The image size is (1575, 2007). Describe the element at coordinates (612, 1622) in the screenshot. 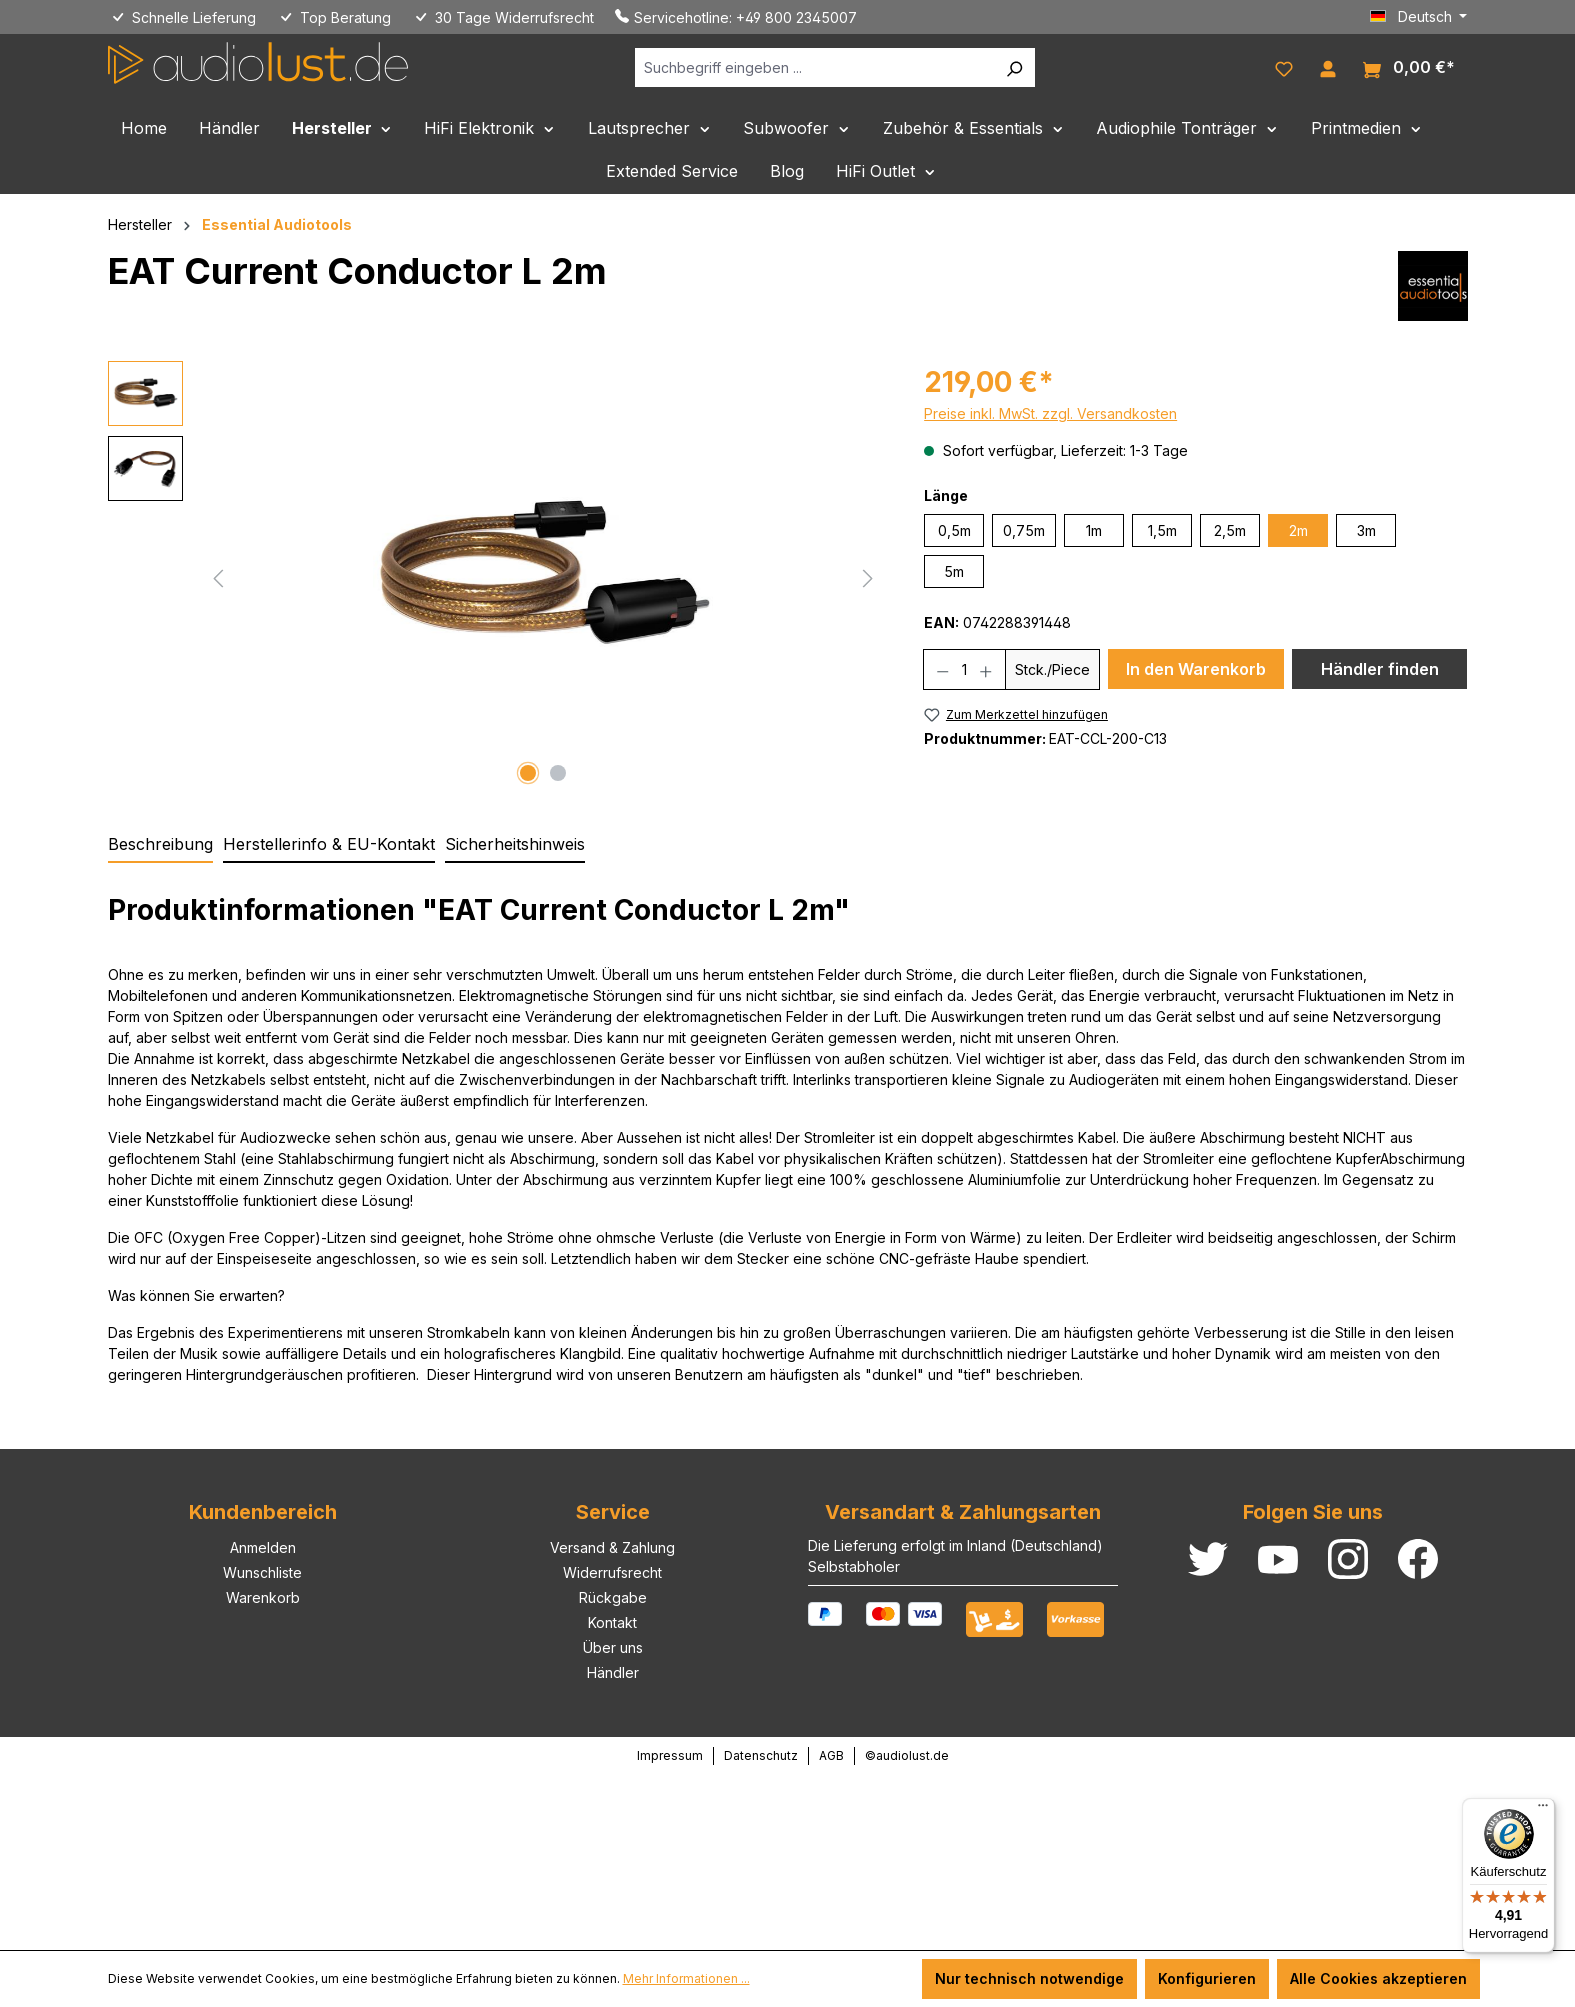

I see `Kontakt` at that location.